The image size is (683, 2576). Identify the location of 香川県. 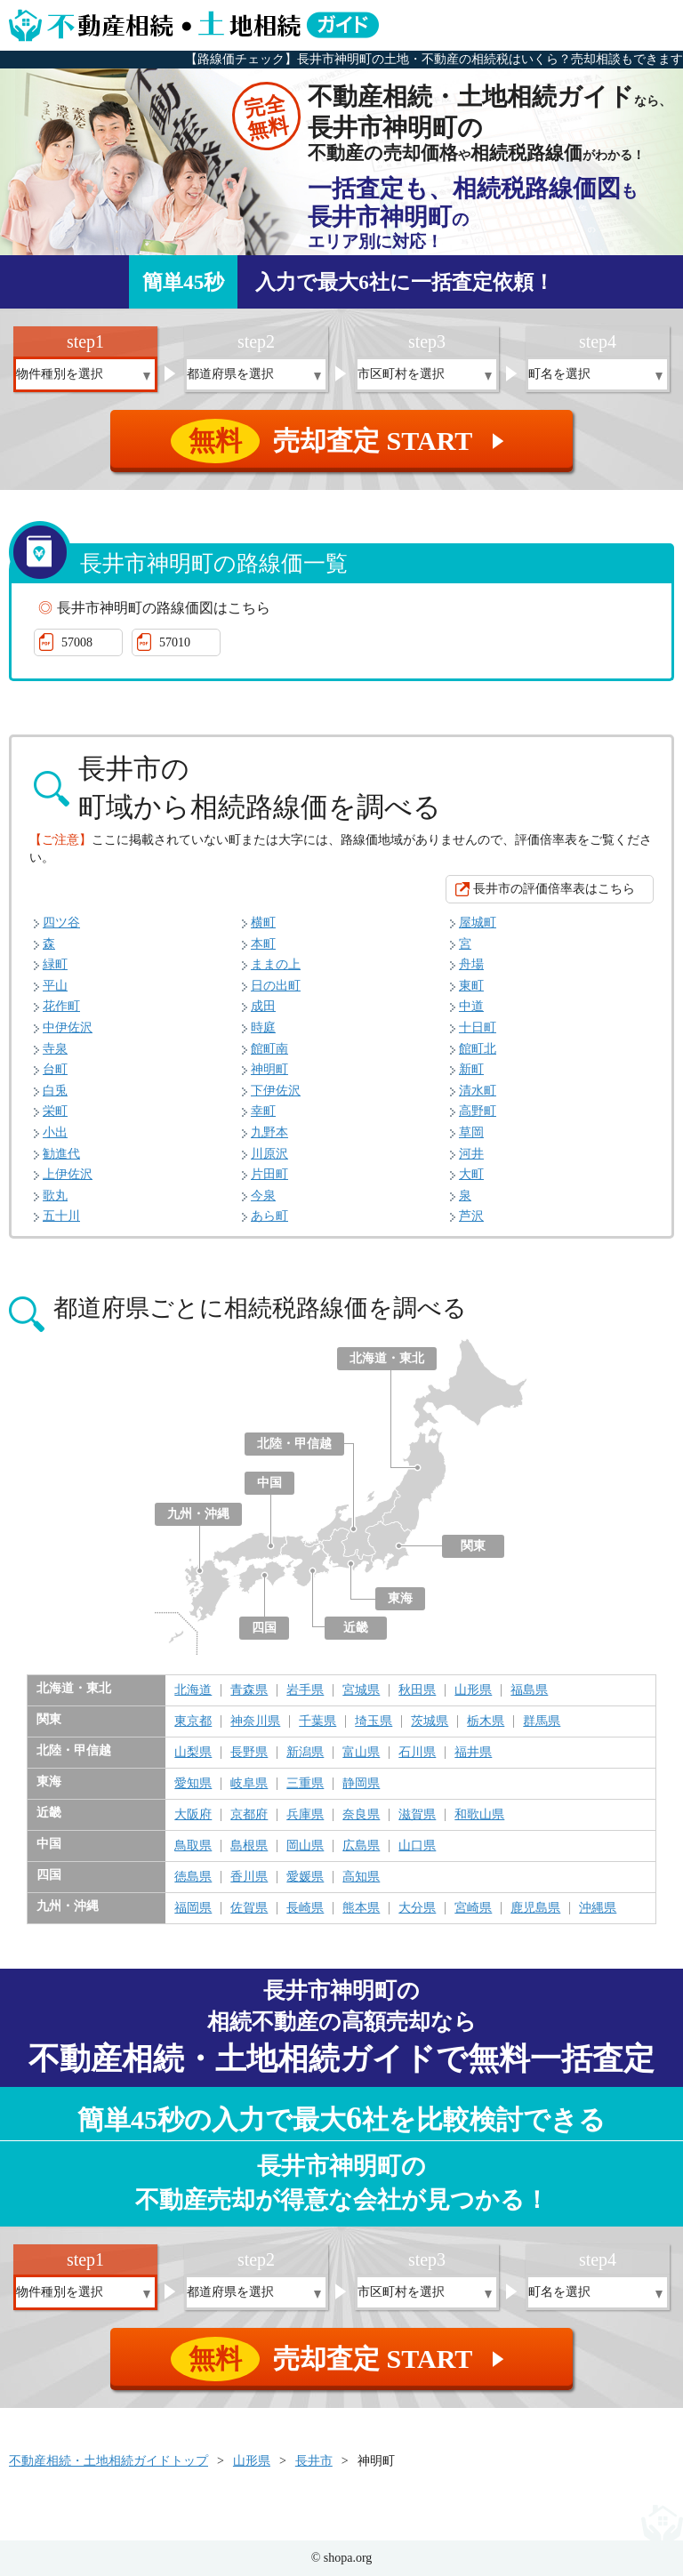
(249, 1877).